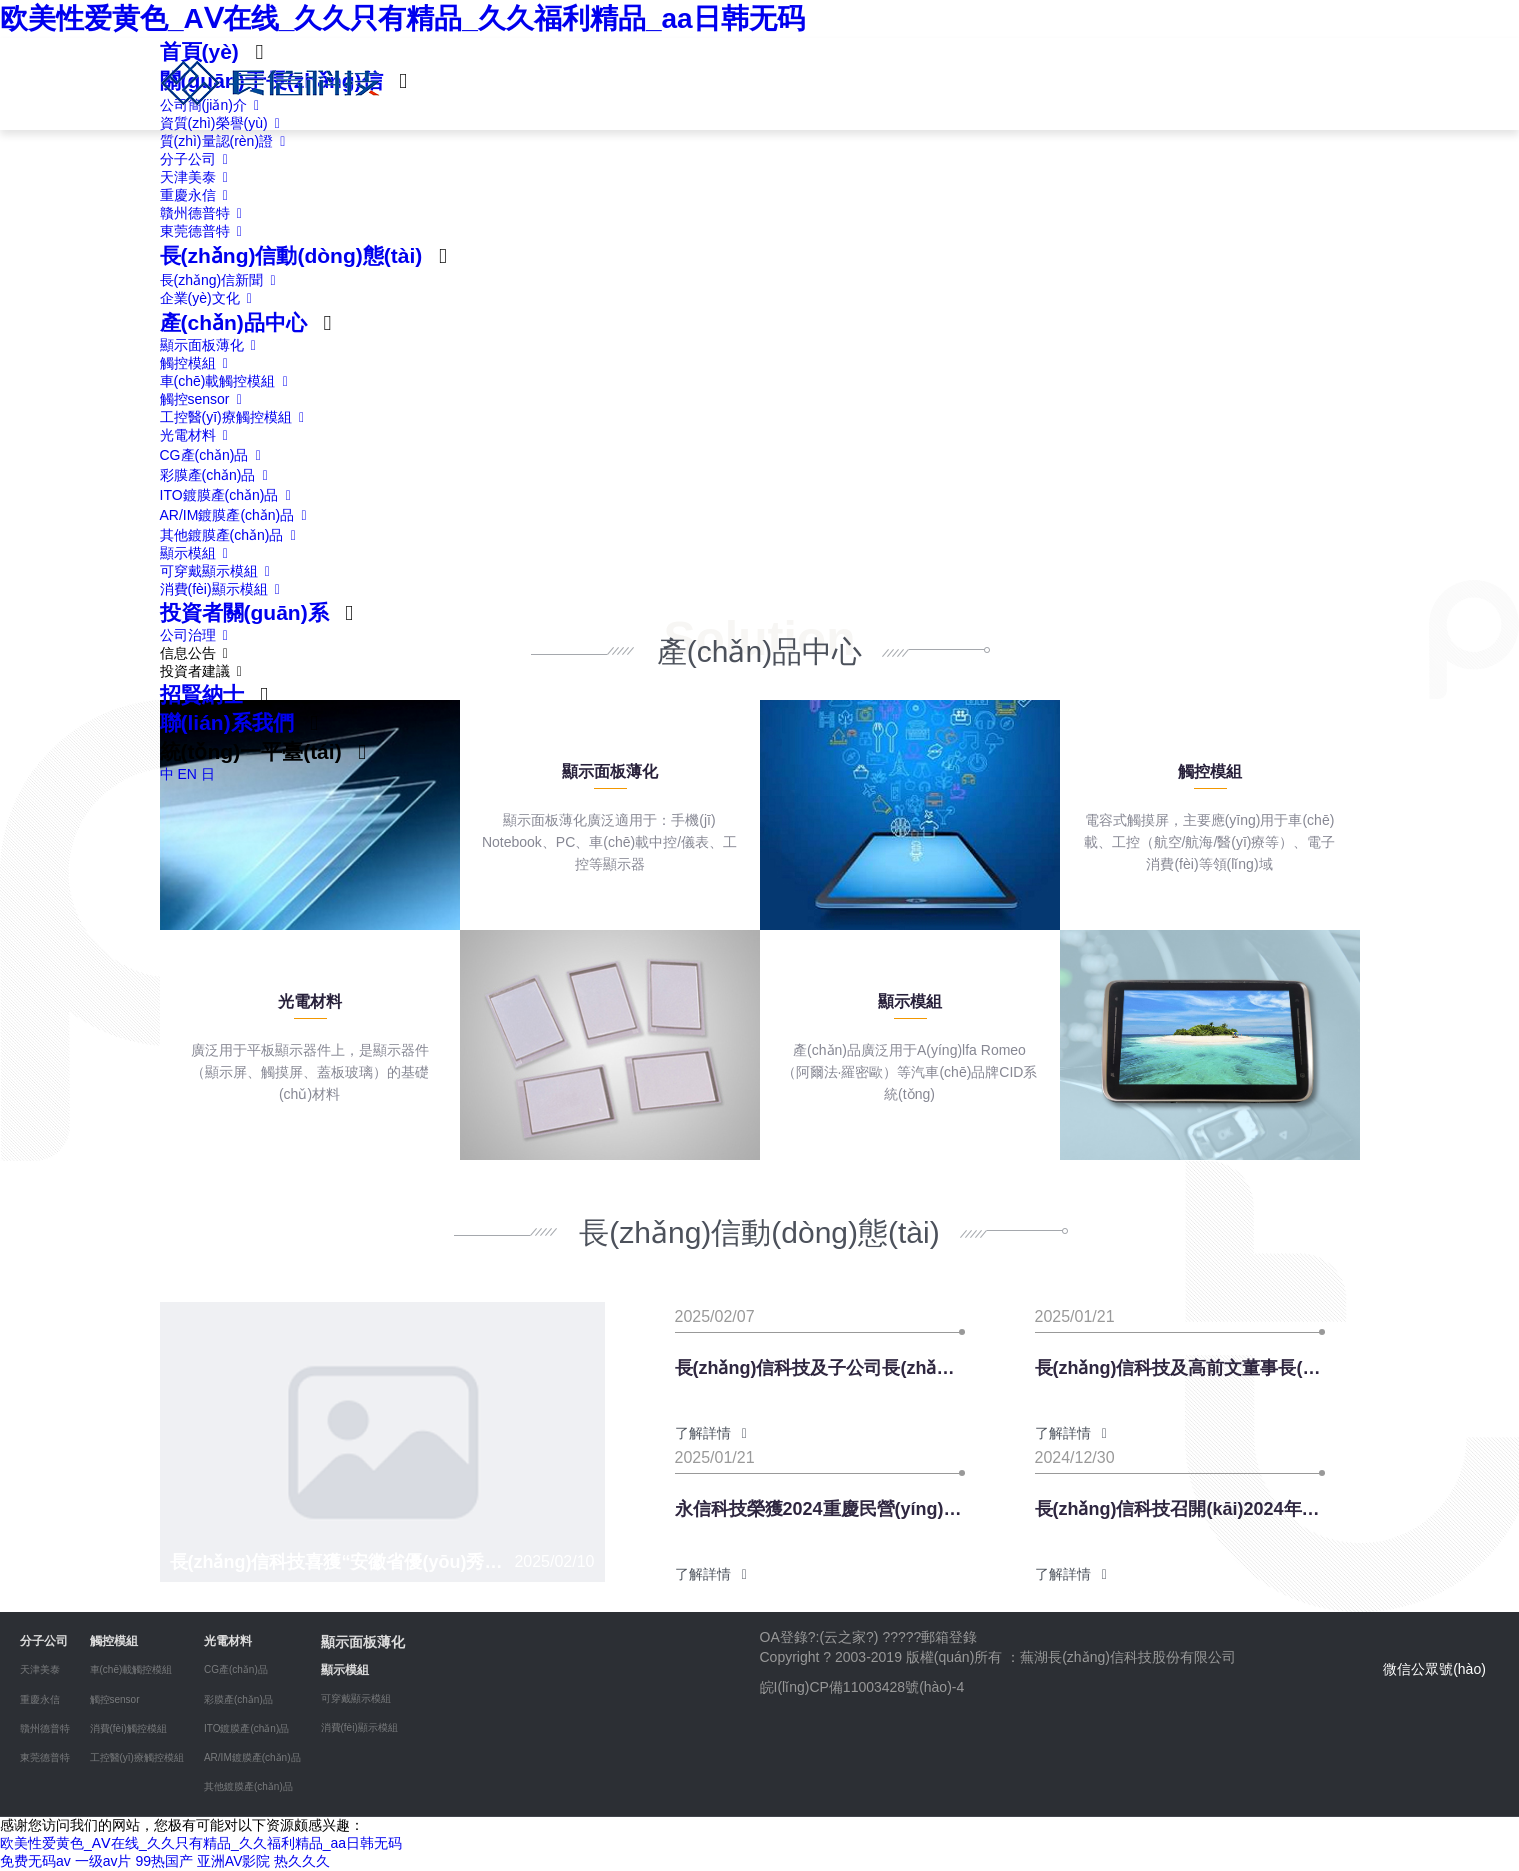  What do you see at coordinates (237, 515) in the screenshot?
I see `AR/IM鍍膜產(chǎn)品` at bounding box center [237, 515].